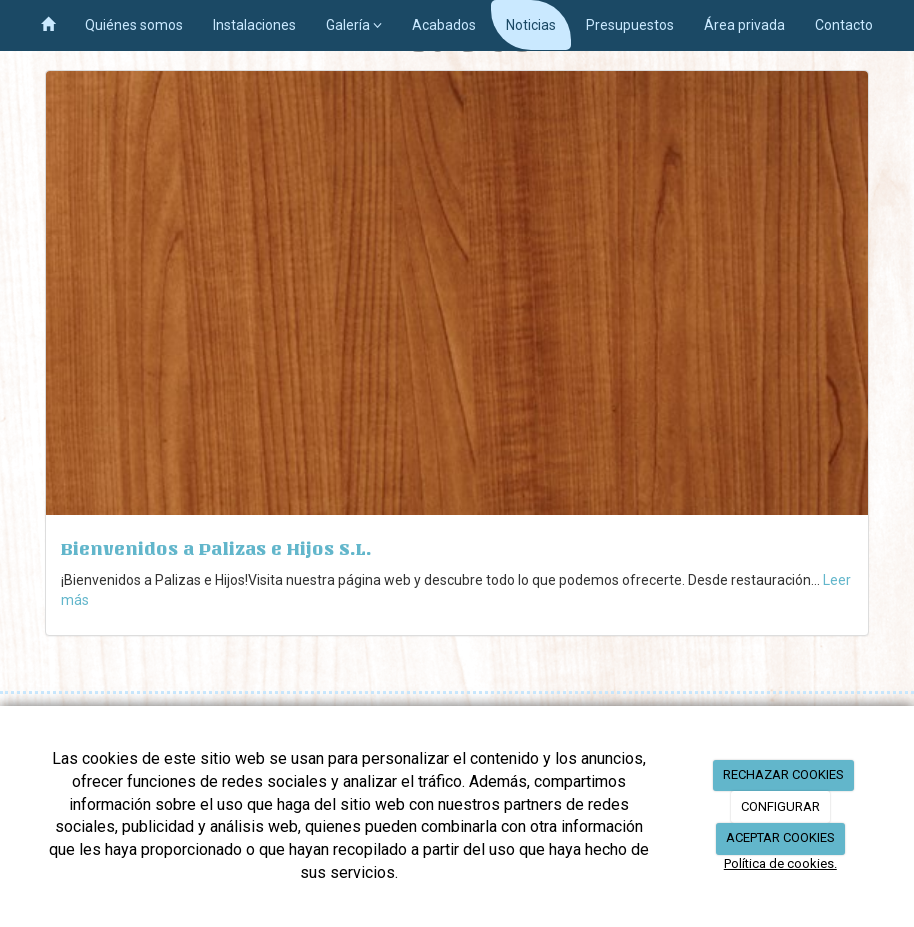 This screenshot has height=927, width=914. What do you see at coordinates (134, 25) in the screenshot?
I see `Quiénes somos` at bounding box center [134, 25].